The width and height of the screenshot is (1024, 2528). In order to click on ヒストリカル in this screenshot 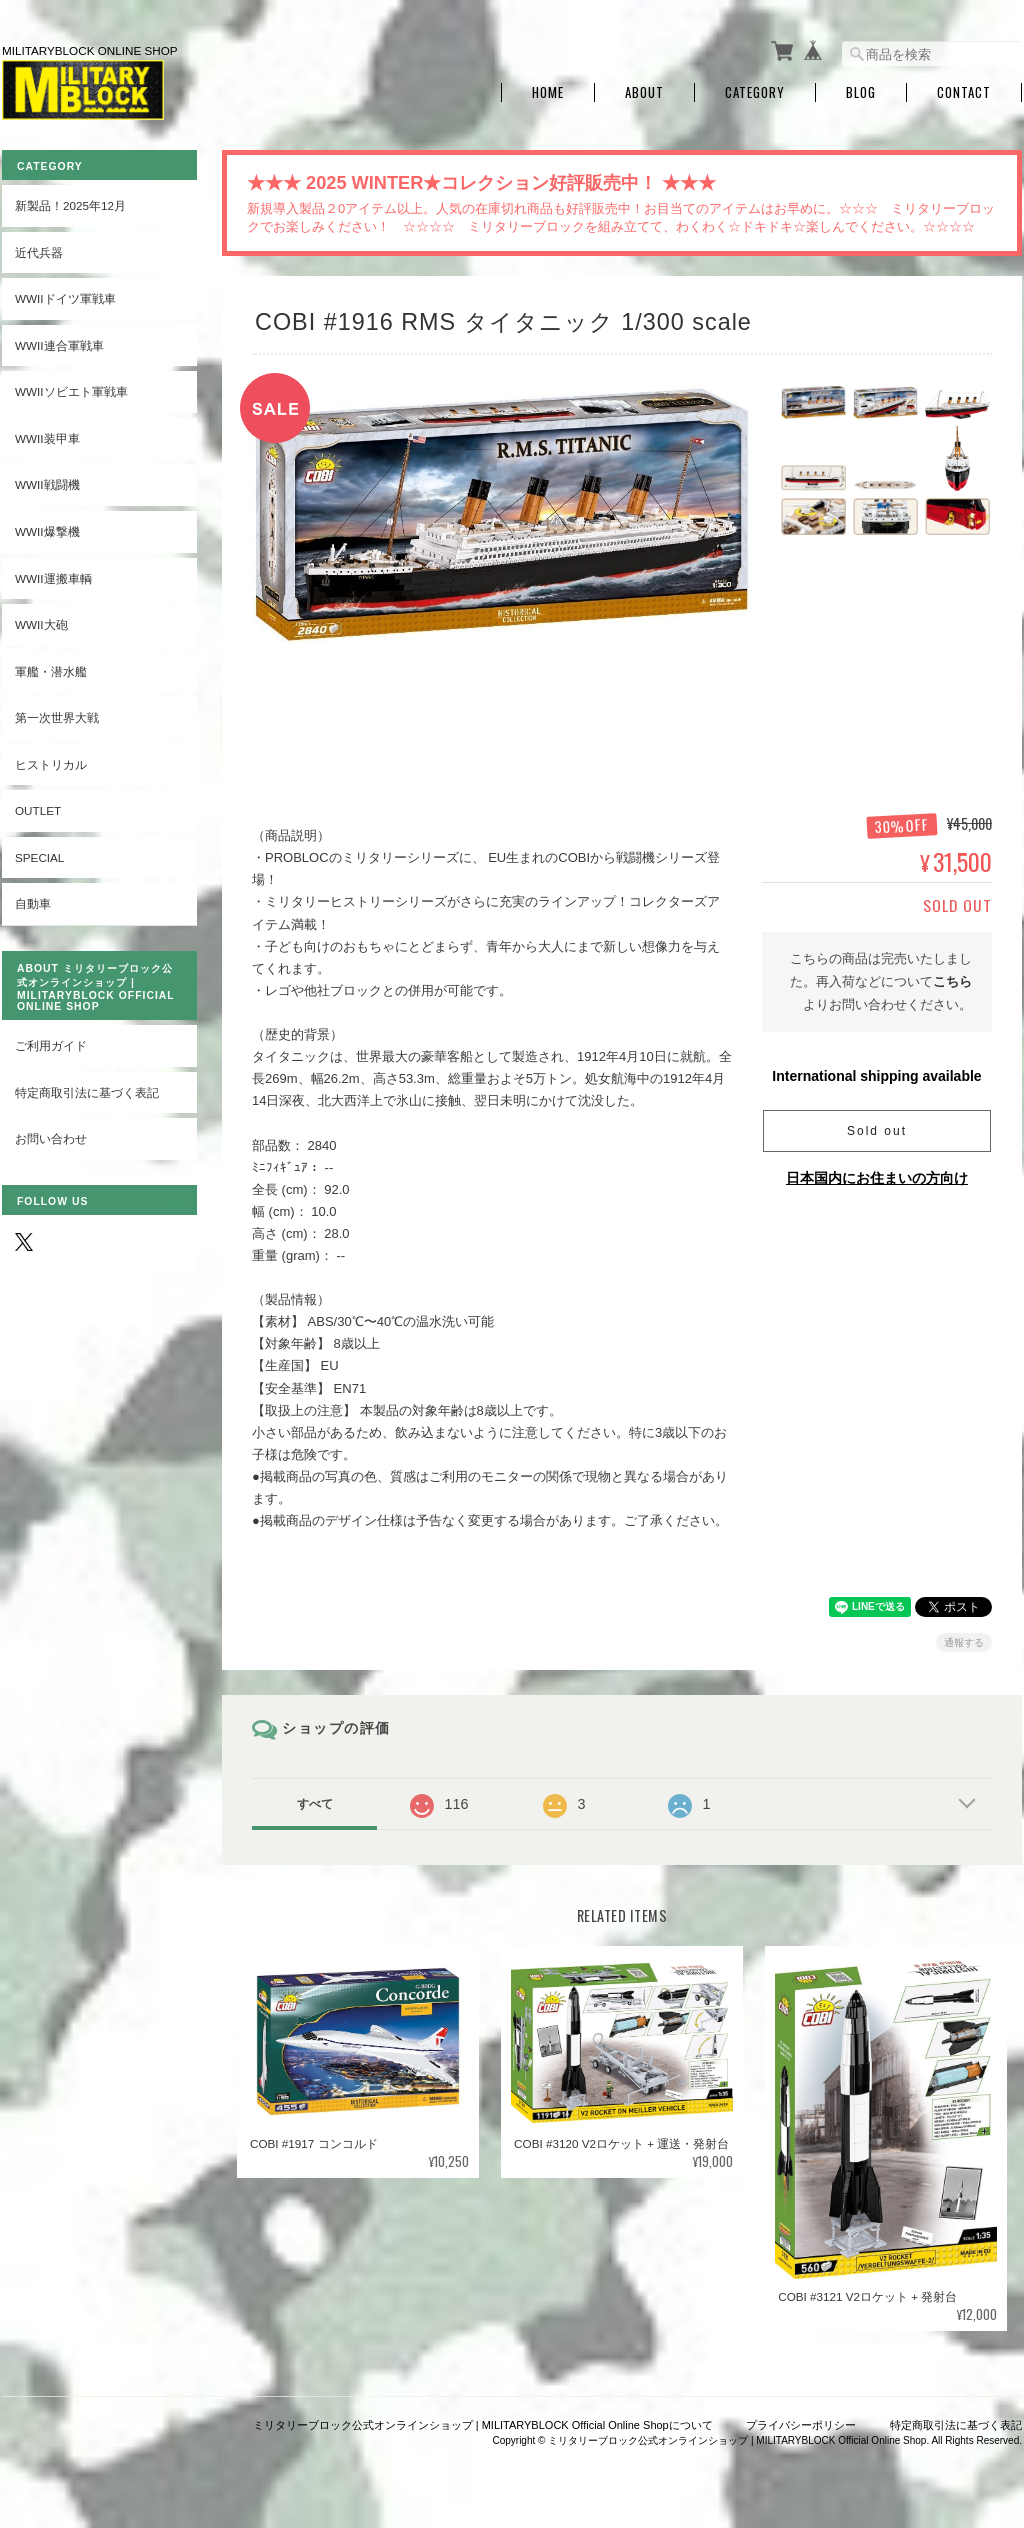, I will do `click(51, 764)`.